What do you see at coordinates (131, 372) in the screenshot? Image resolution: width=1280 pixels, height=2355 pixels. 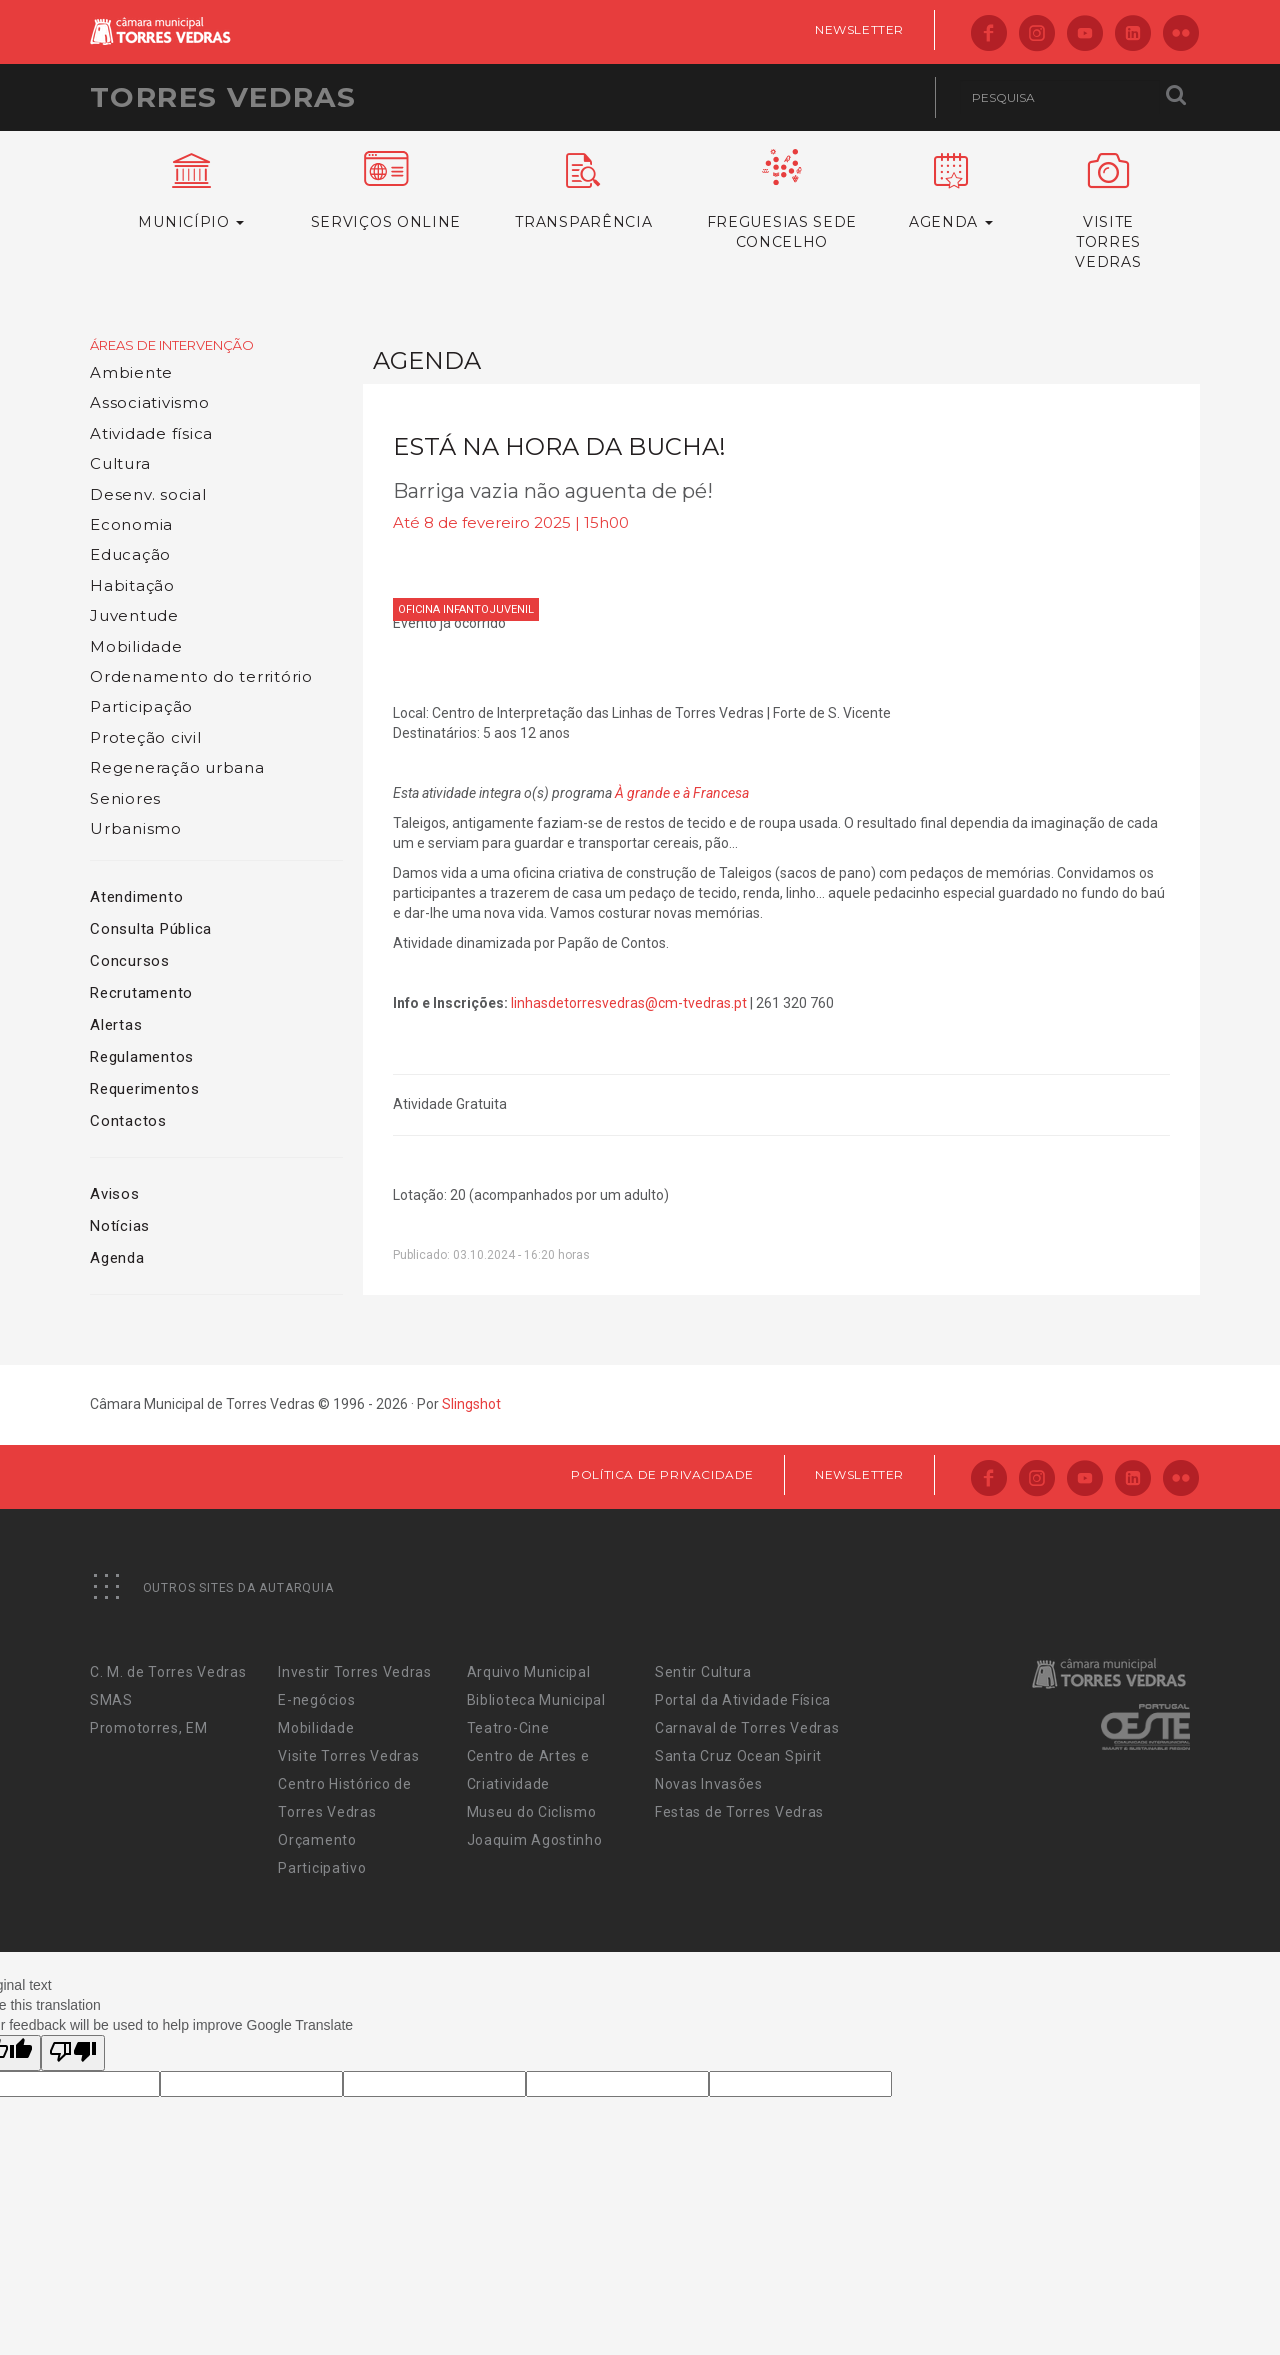 I see `Ambiente` at bounding box center [131, 372].